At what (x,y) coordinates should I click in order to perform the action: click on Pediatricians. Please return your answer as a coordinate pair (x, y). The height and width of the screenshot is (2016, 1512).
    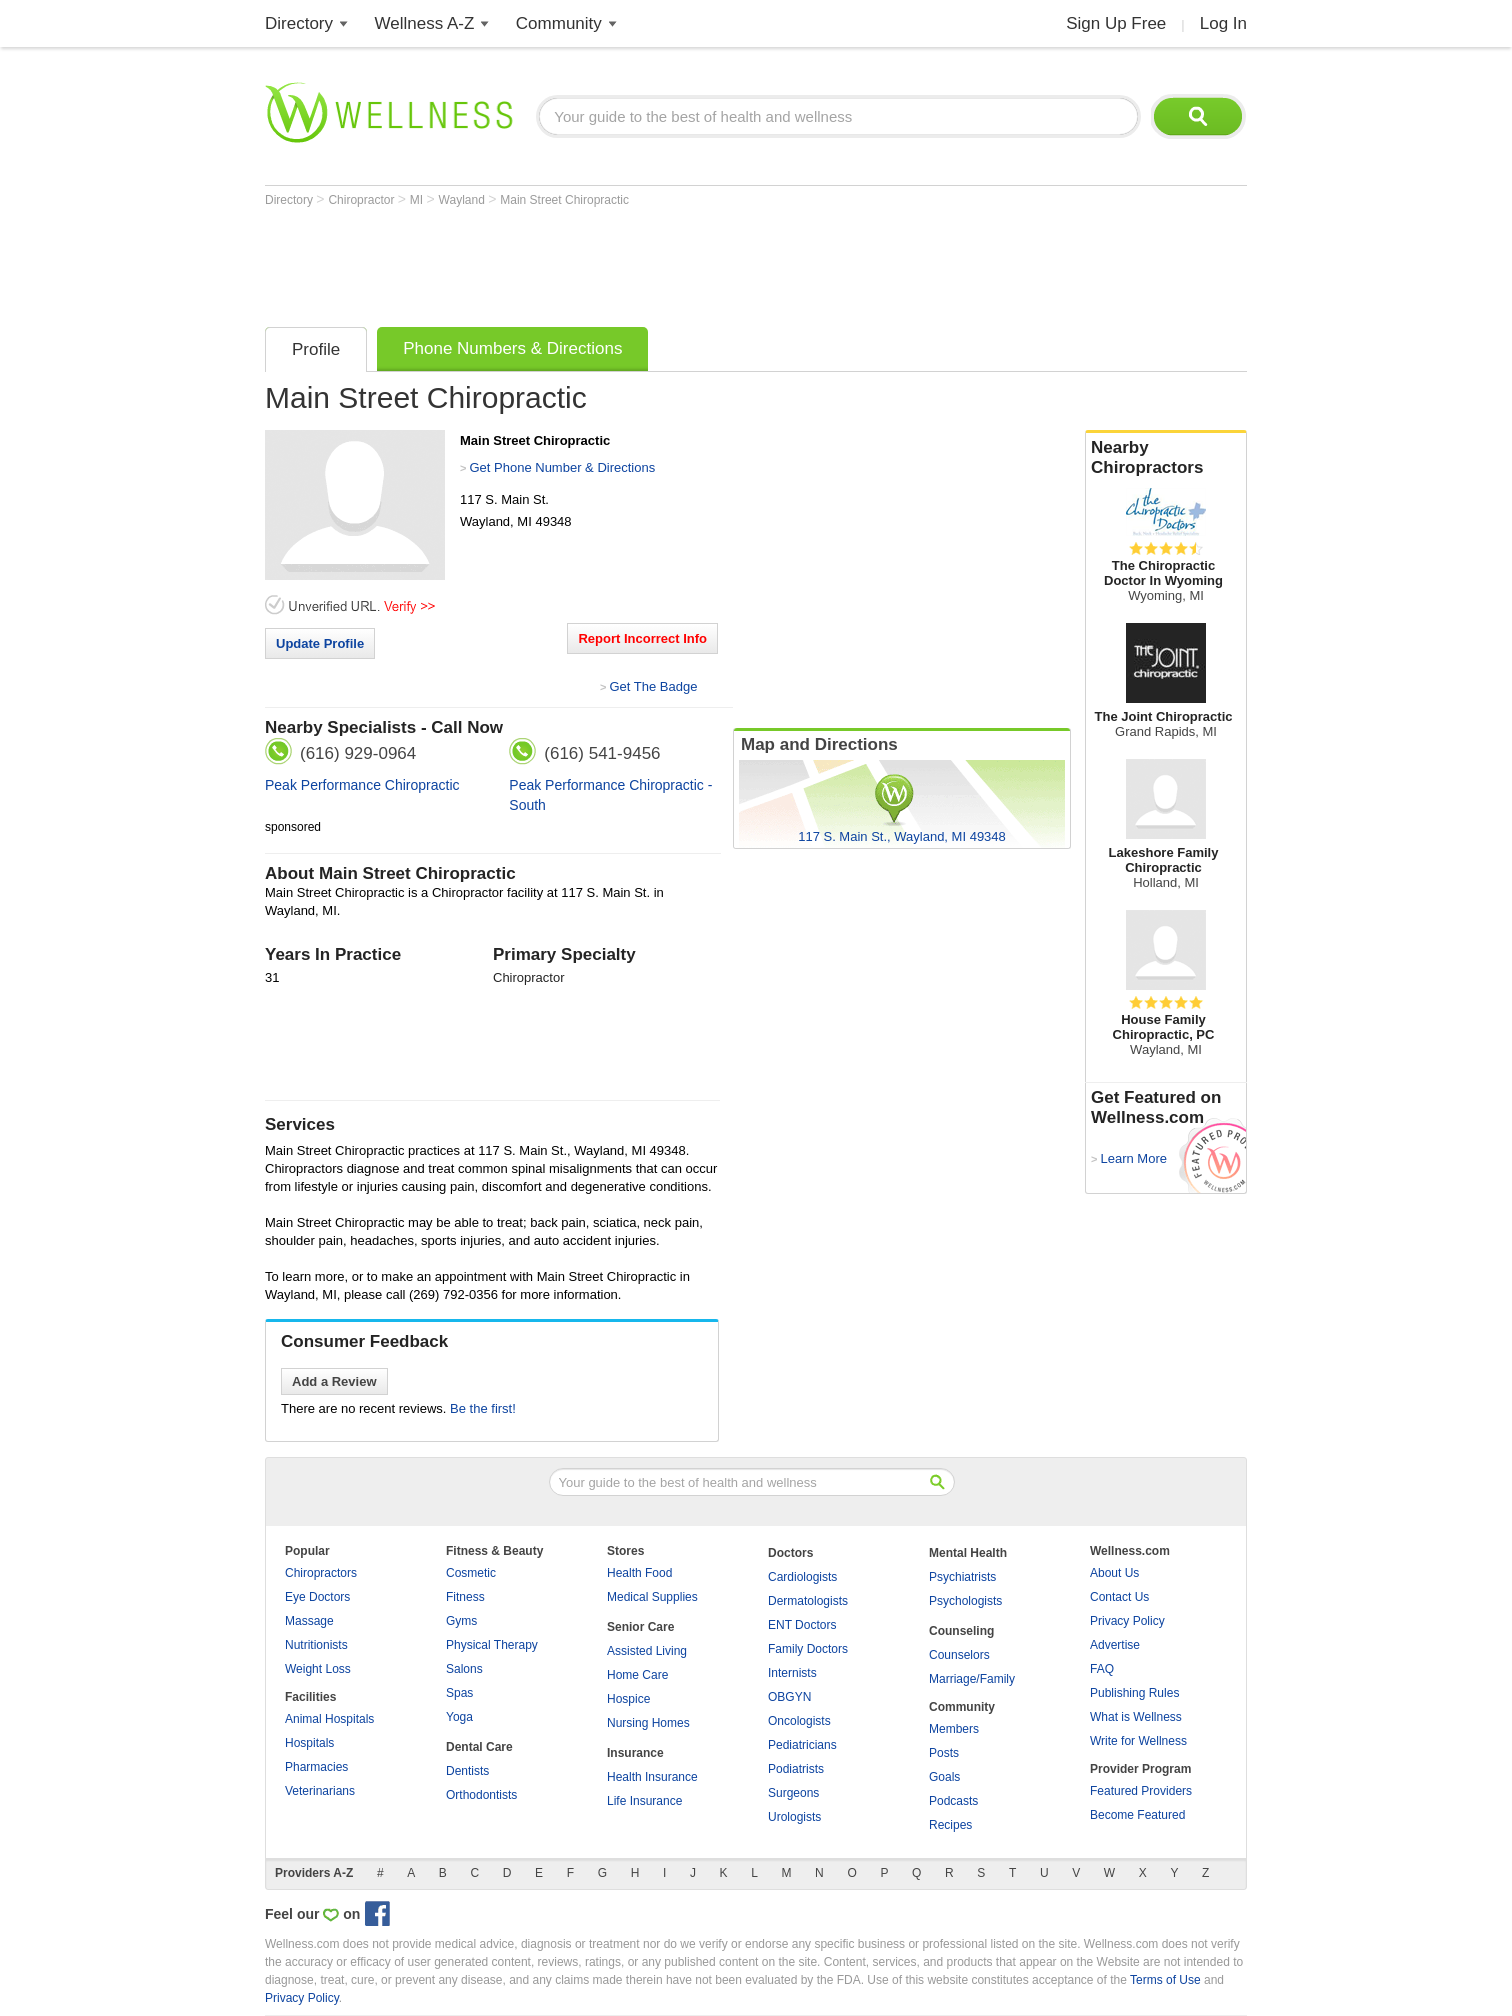
    Looking at the image, I should click on (802, 1745).